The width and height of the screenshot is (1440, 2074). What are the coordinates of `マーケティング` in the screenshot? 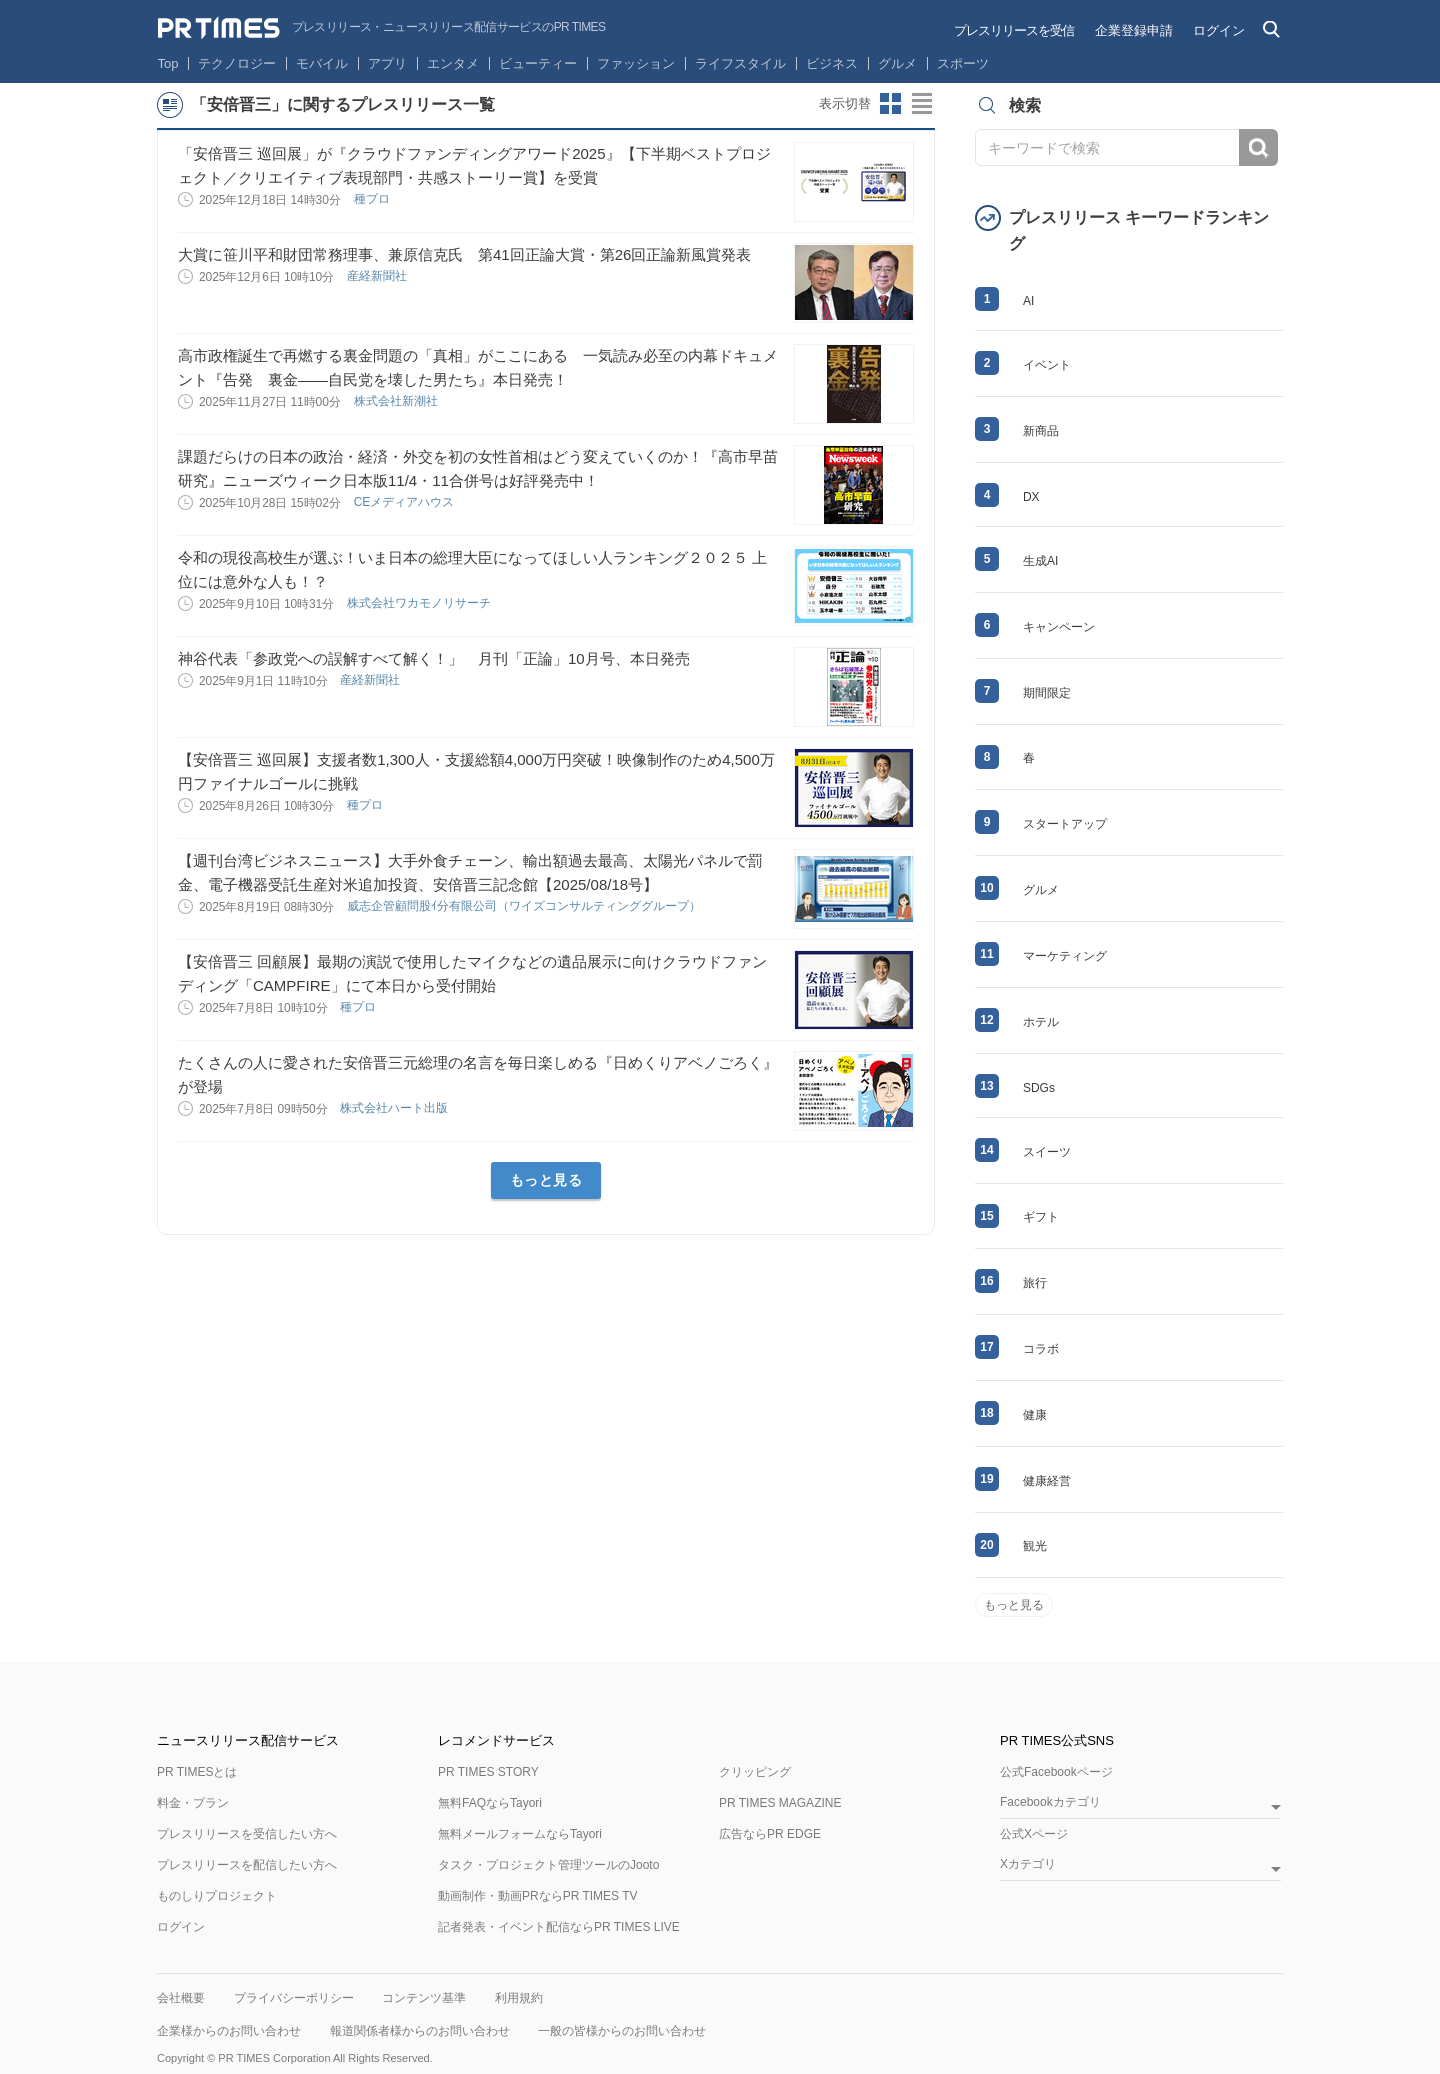 It's located at (1065, 956).